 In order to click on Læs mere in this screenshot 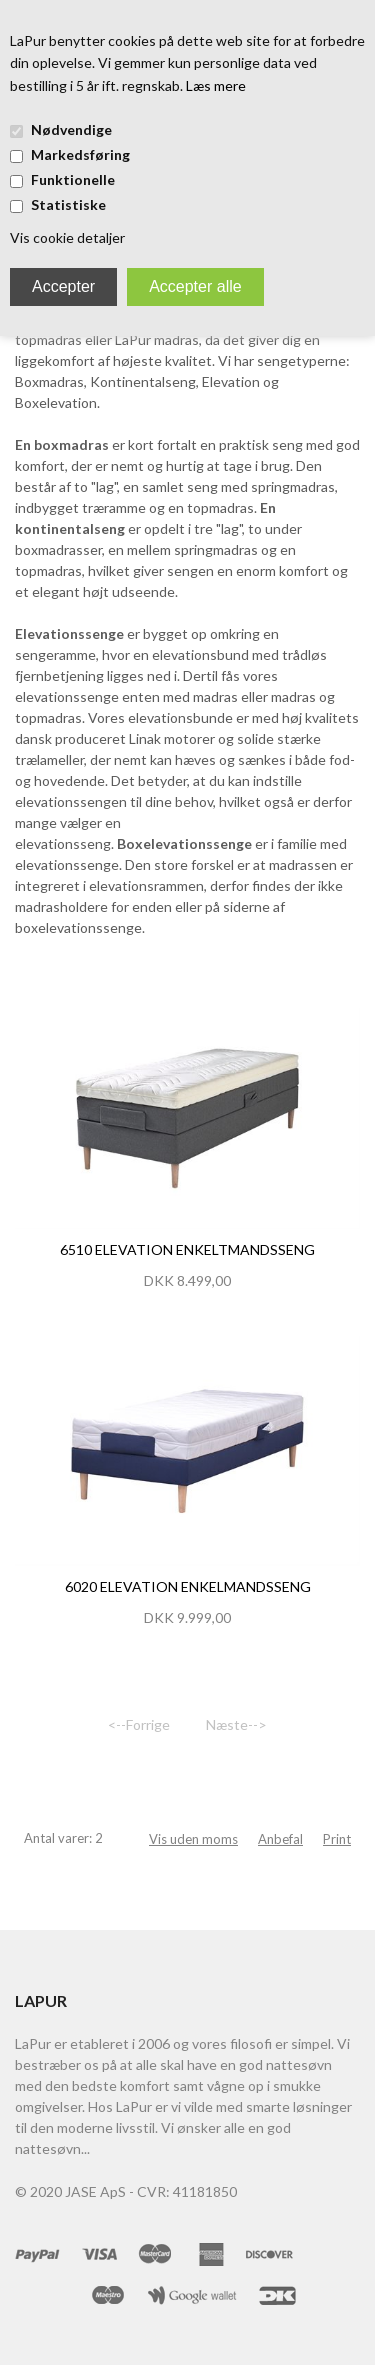, I will do `click(216, 85)`.